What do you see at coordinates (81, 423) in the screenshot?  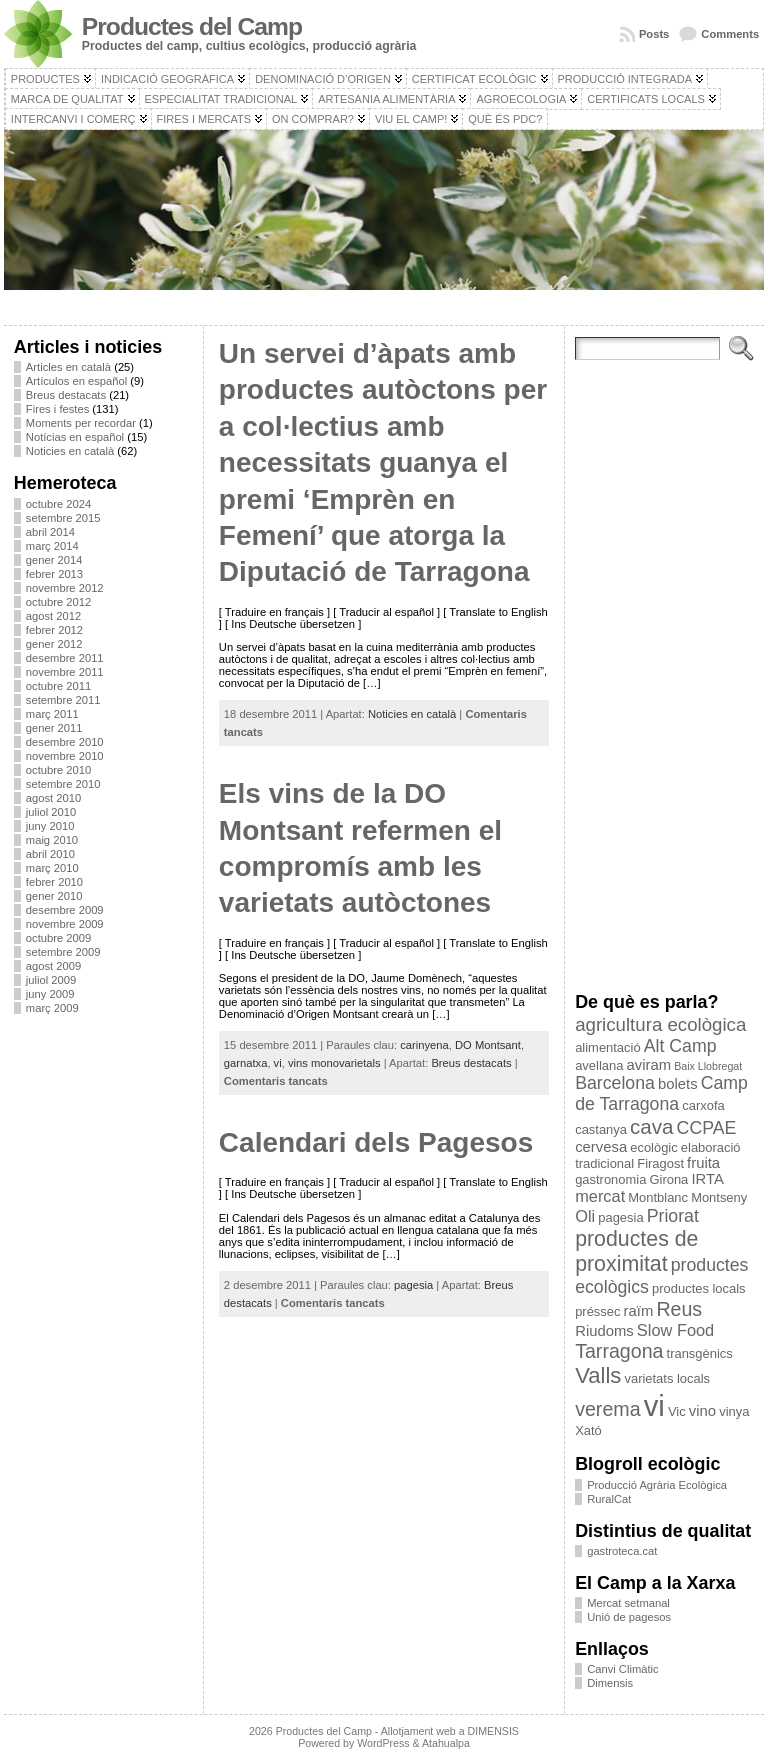 I see `Moments per recordar` at bounding box center [81, 423].